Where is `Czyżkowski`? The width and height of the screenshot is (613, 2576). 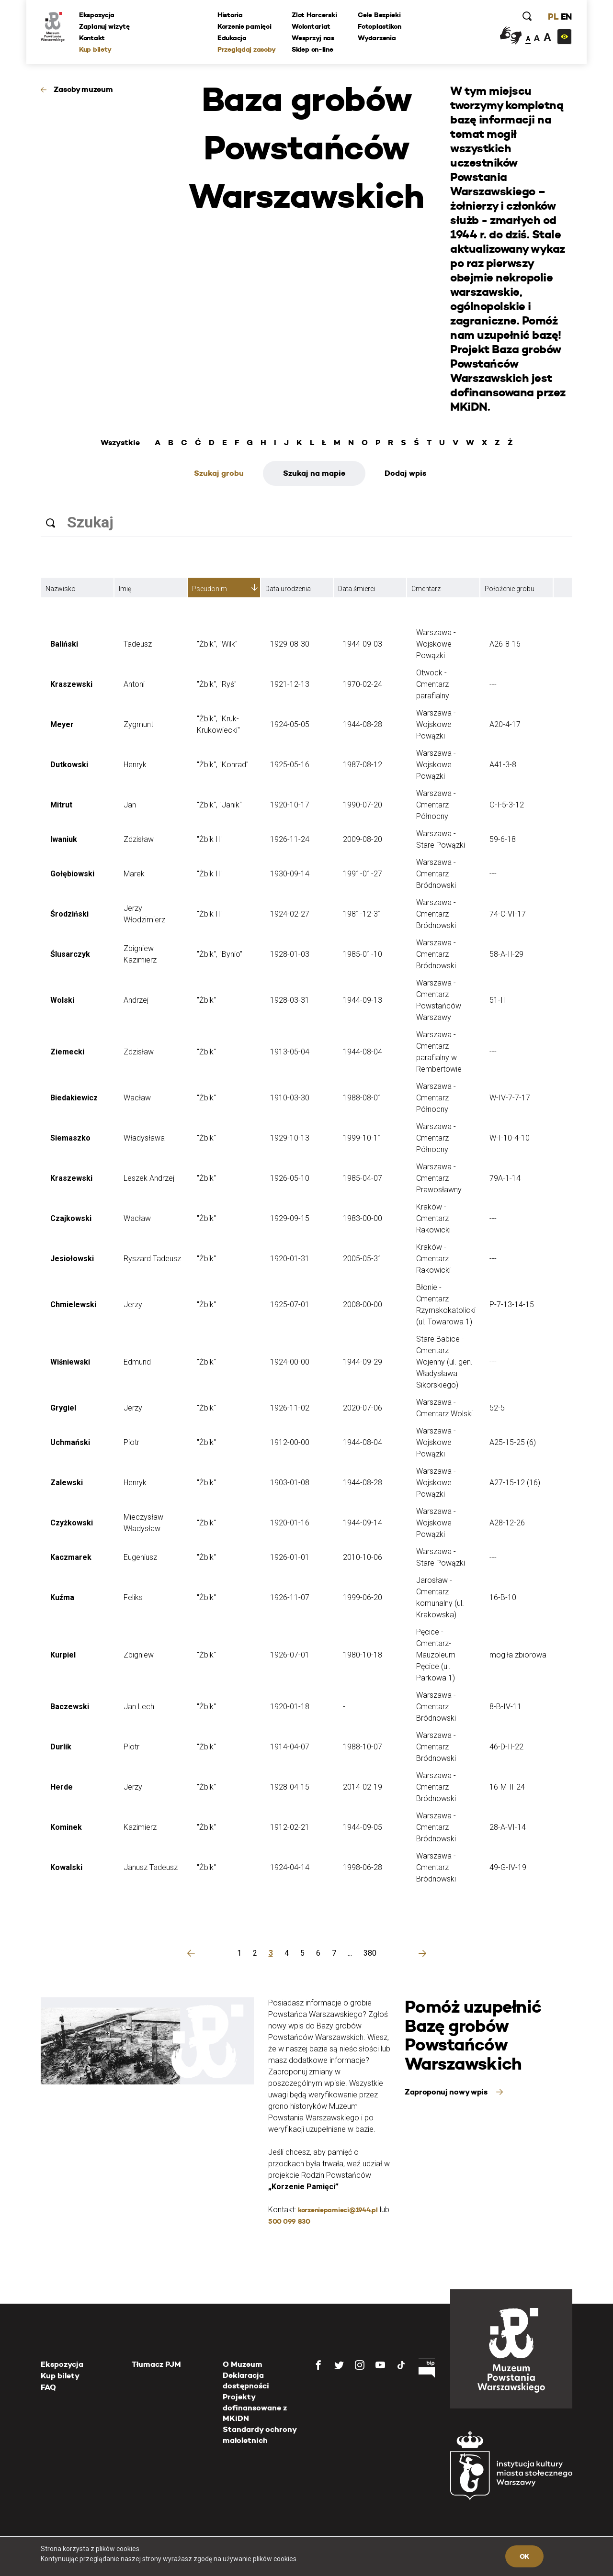
Czyżkowski is located at coordinates (71, 1522).